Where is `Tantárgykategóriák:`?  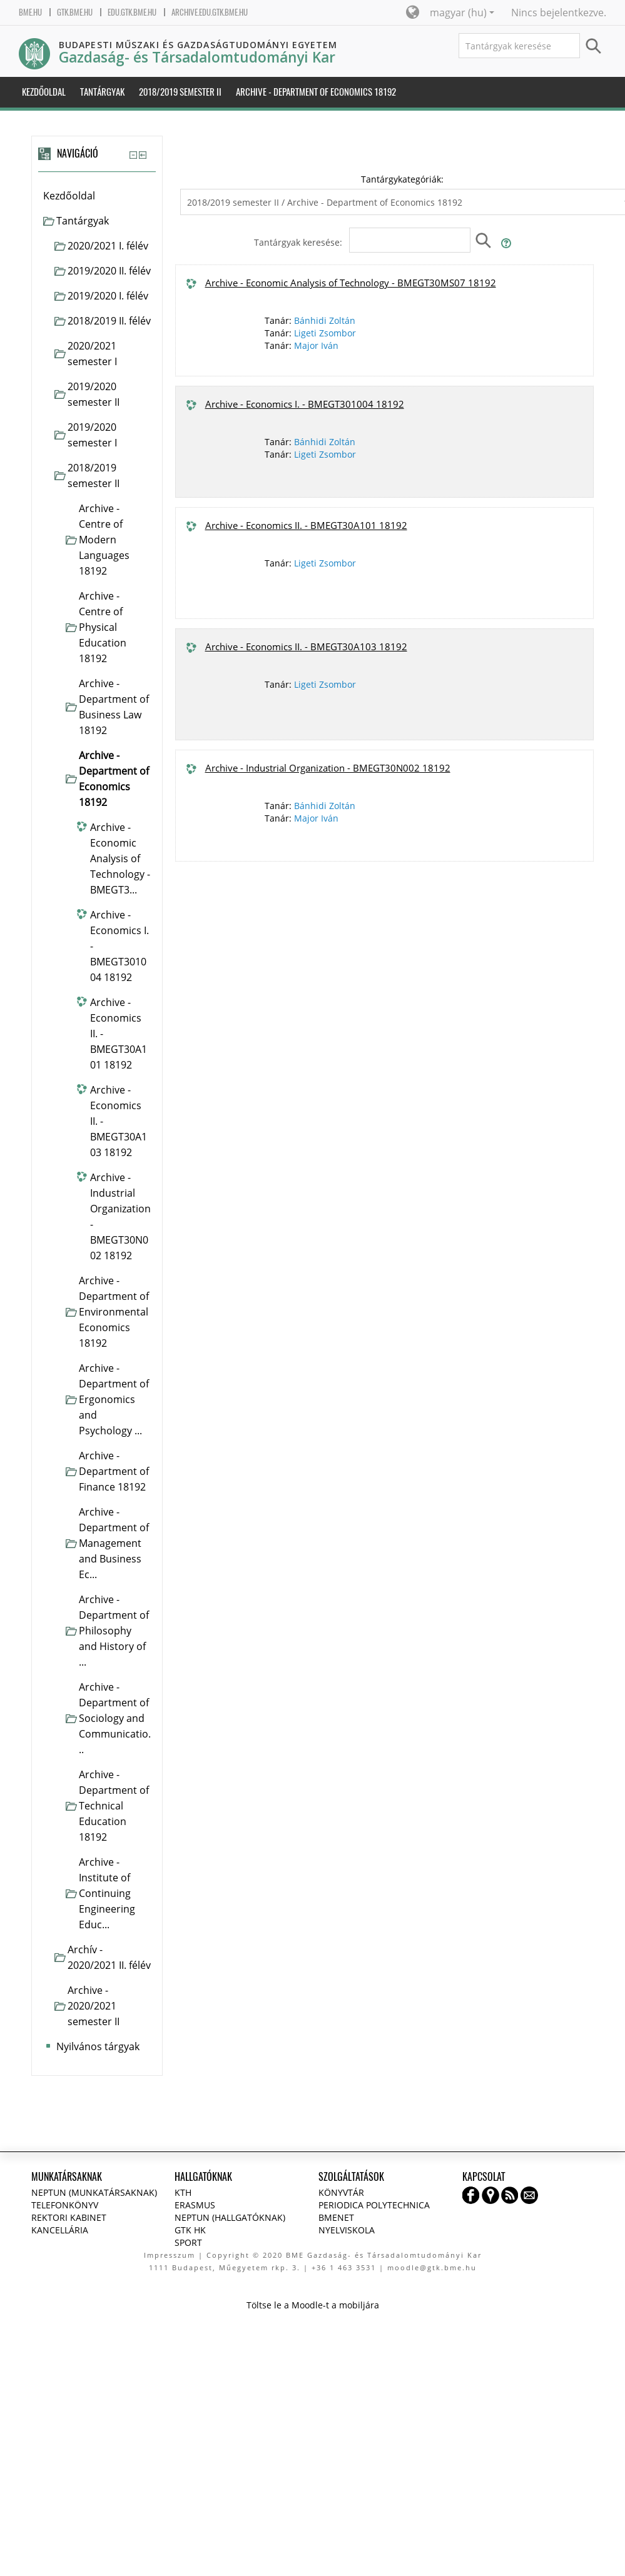 Tantárgykategóriák: is located at coordinates (402, 179).